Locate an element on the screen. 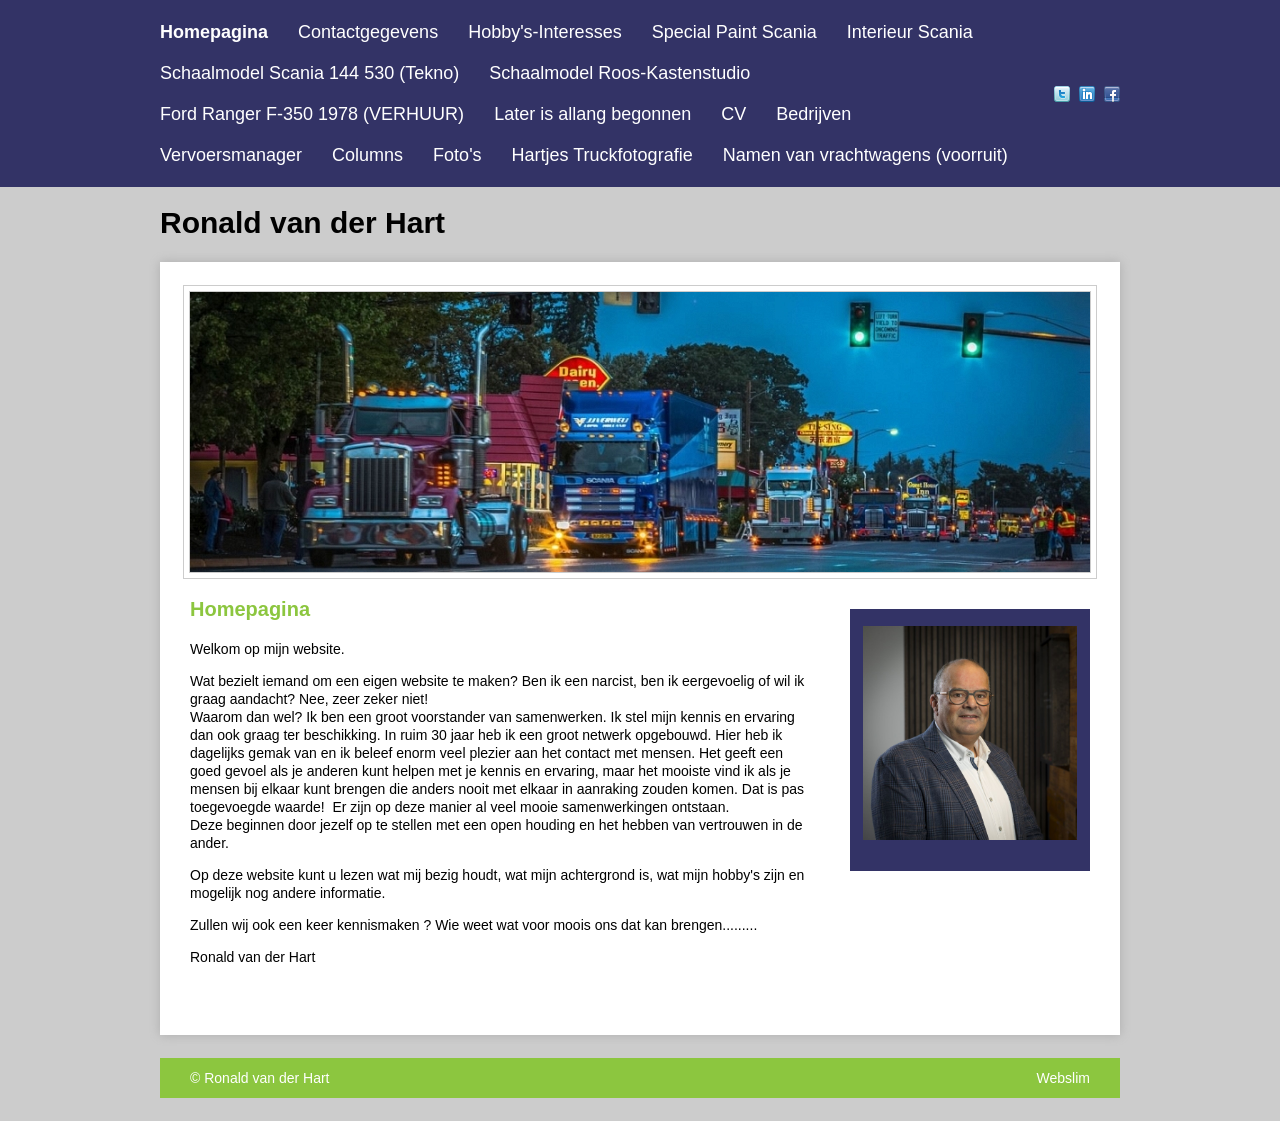 Image resolution: width=1280 pixels, height=1121 pixels. Schaalmodel Roos-Kastenstudio is located at coordinates (619, 73).